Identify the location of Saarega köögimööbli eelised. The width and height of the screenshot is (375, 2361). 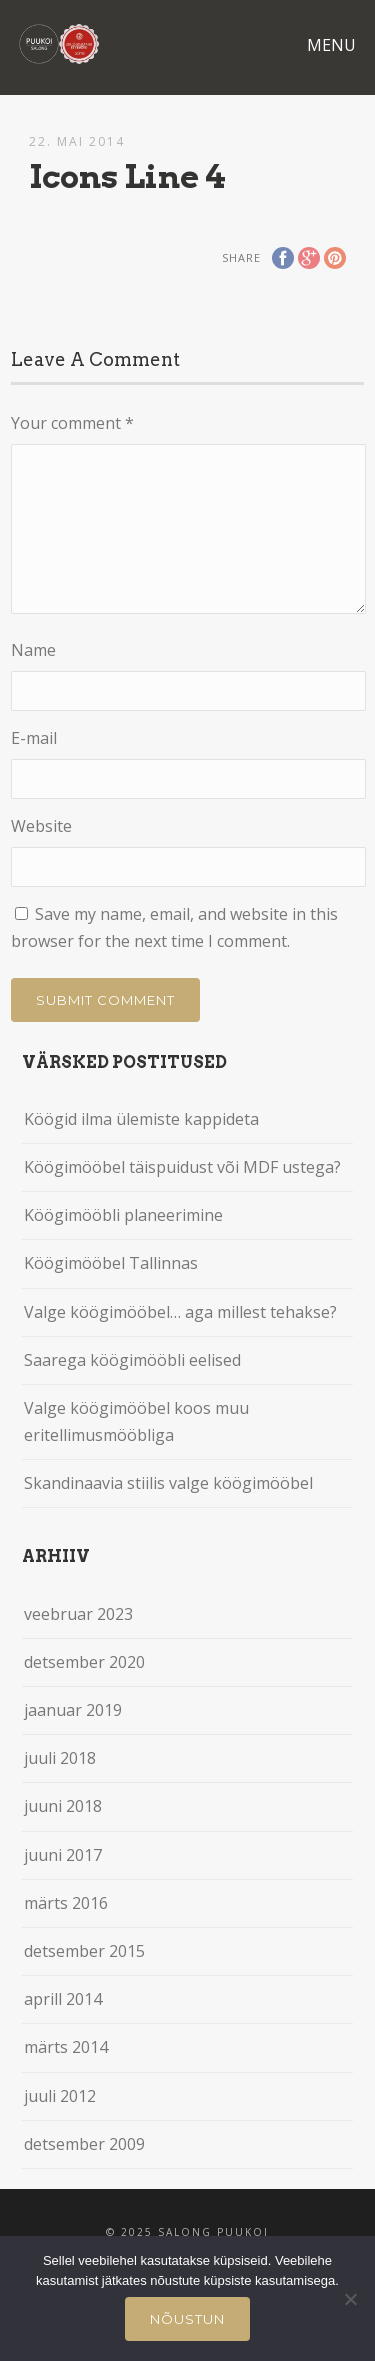
(132, 1360).